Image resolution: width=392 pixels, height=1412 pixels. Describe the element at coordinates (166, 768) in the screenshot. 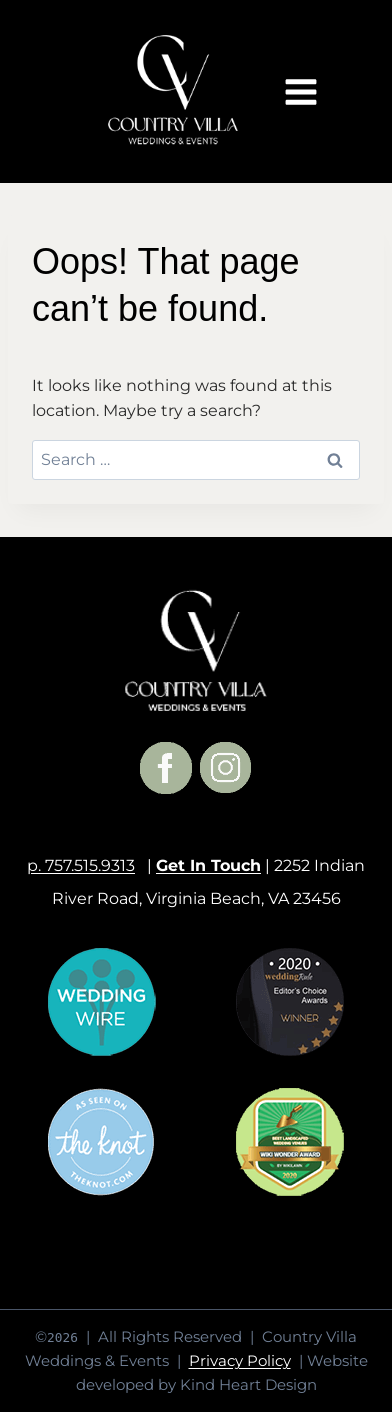

I see `[Facebook]` at that location.